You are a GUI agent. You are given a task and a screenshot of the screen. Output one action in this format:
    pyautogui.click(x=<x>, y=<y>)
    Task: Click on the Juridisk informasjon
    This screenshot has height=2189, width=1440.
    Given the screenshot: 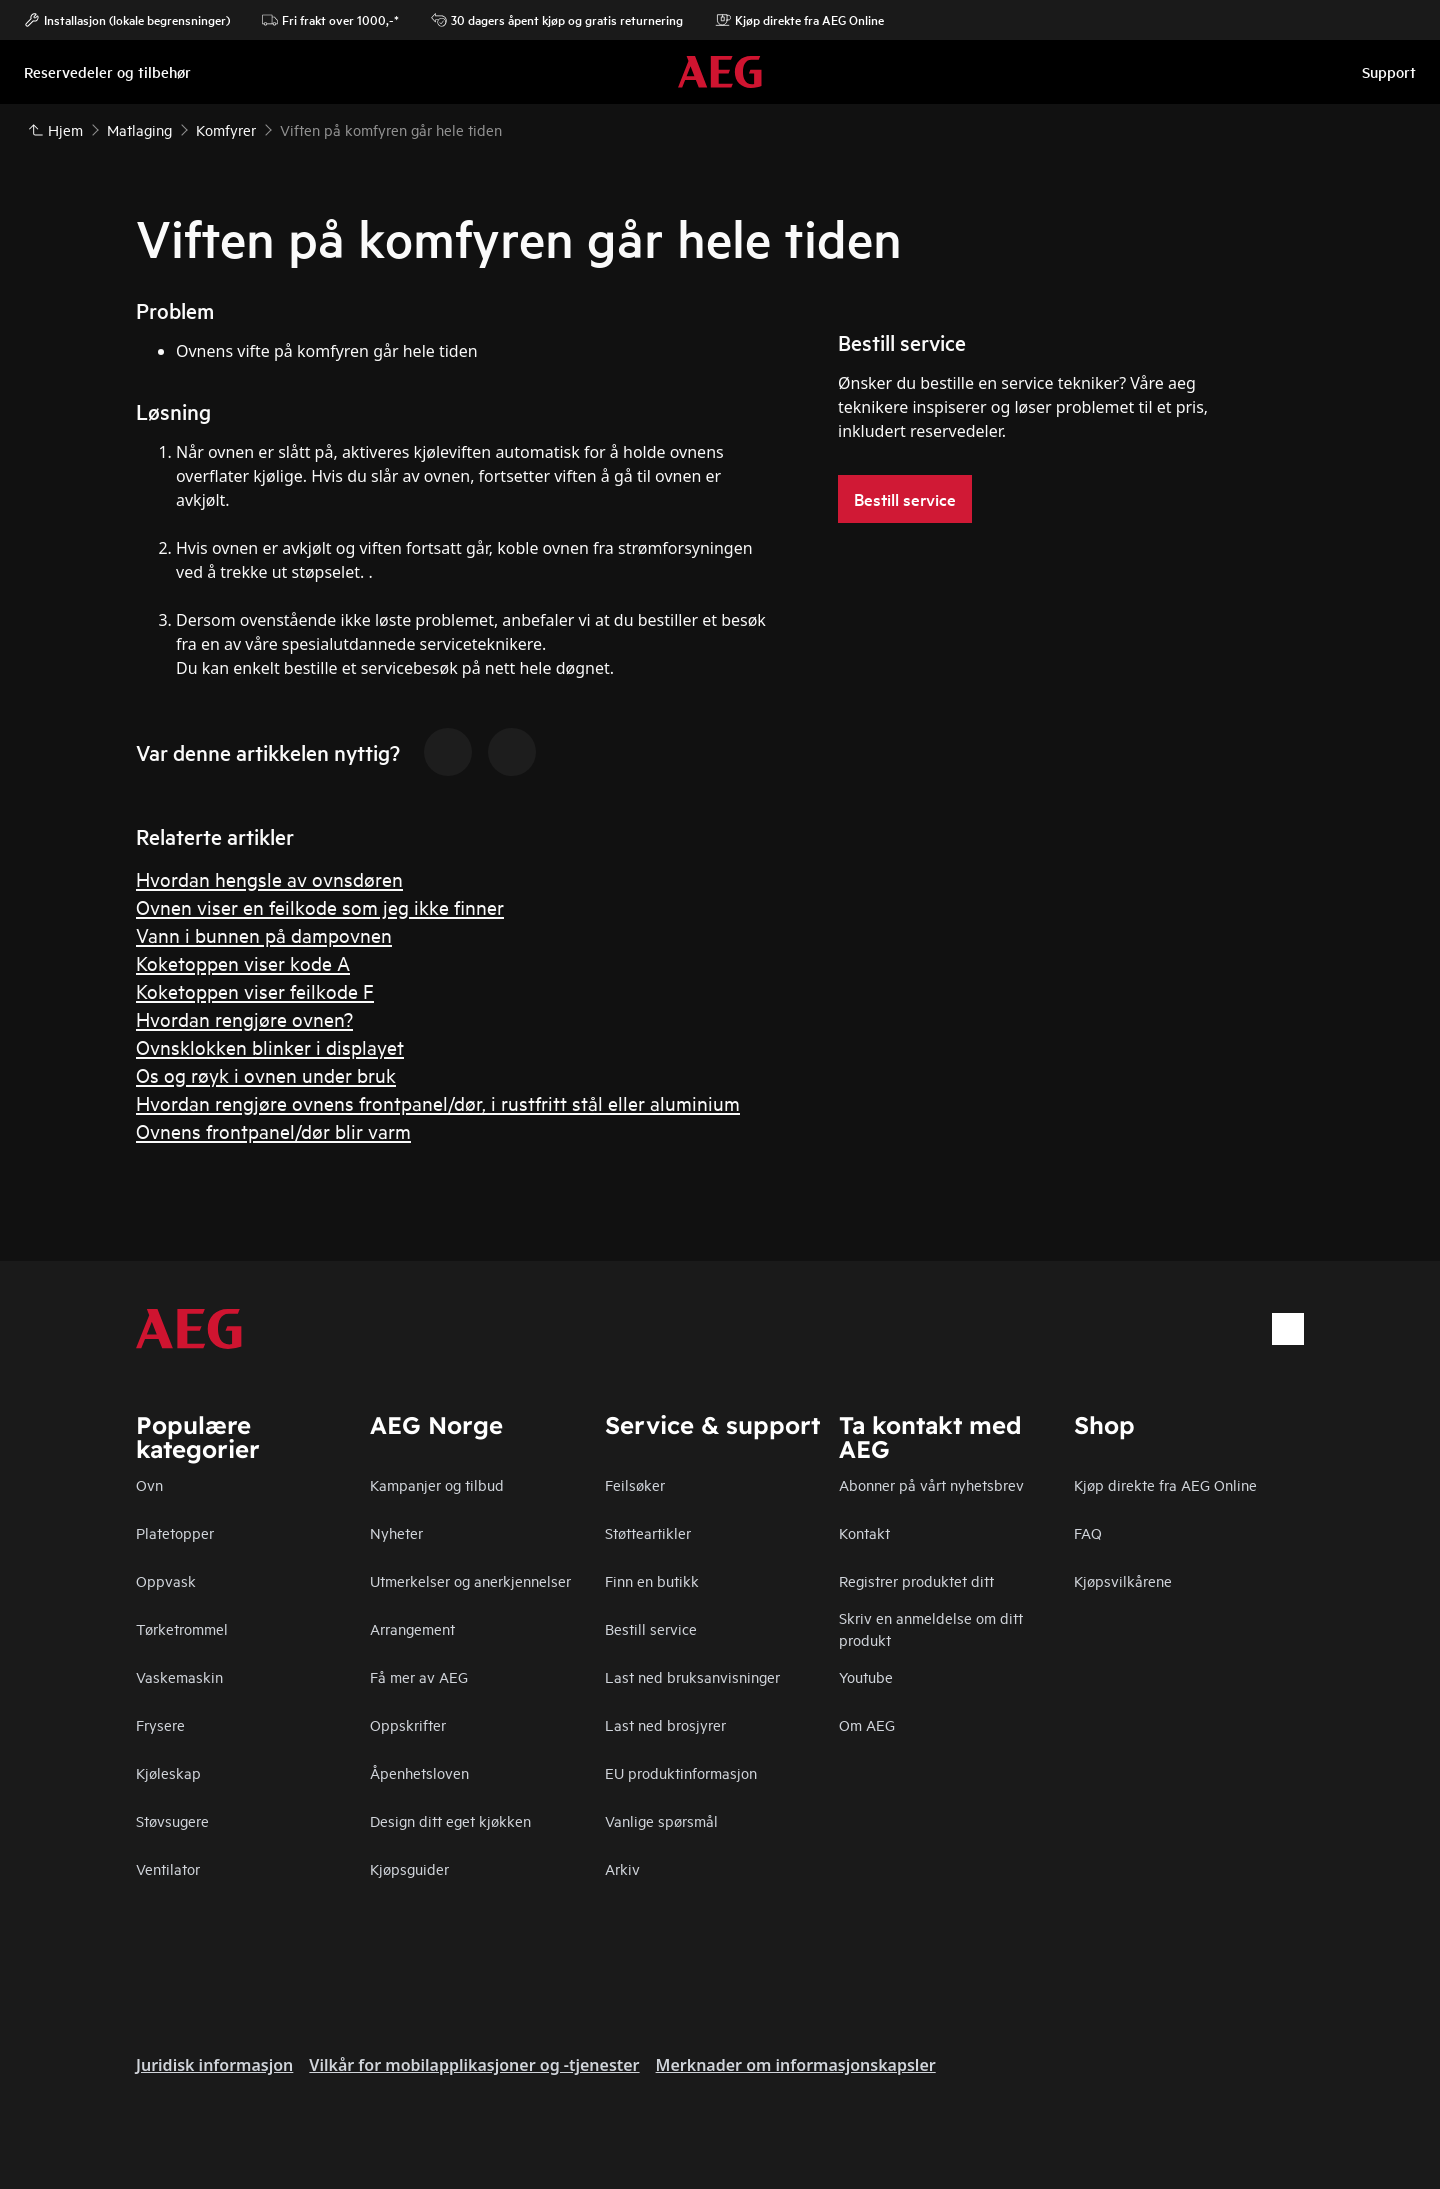 What is the action you would take?
    pyautogui.click(x=214, y=2065)
    